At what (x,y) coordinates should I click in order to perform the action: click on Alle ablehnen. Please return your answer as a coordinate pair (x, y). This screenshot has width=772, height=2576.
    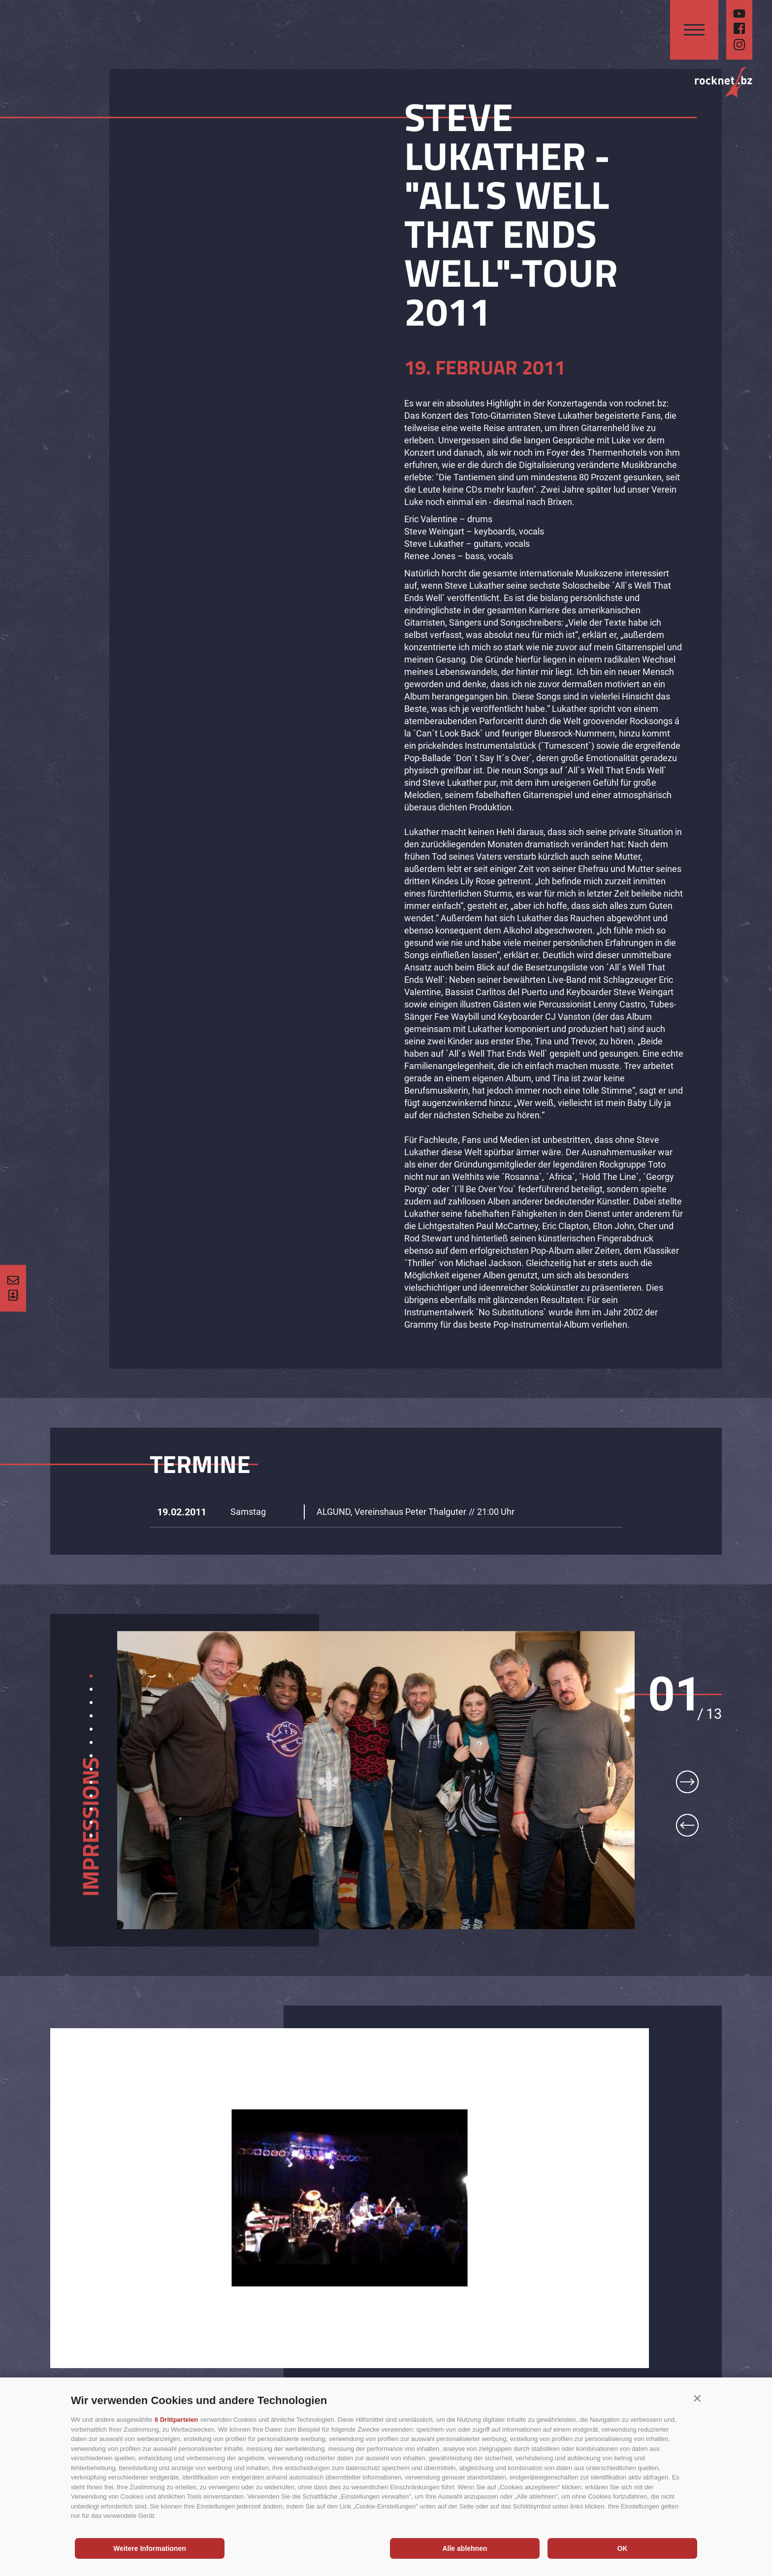
    Looking at the image, I should click on (464, 2548).